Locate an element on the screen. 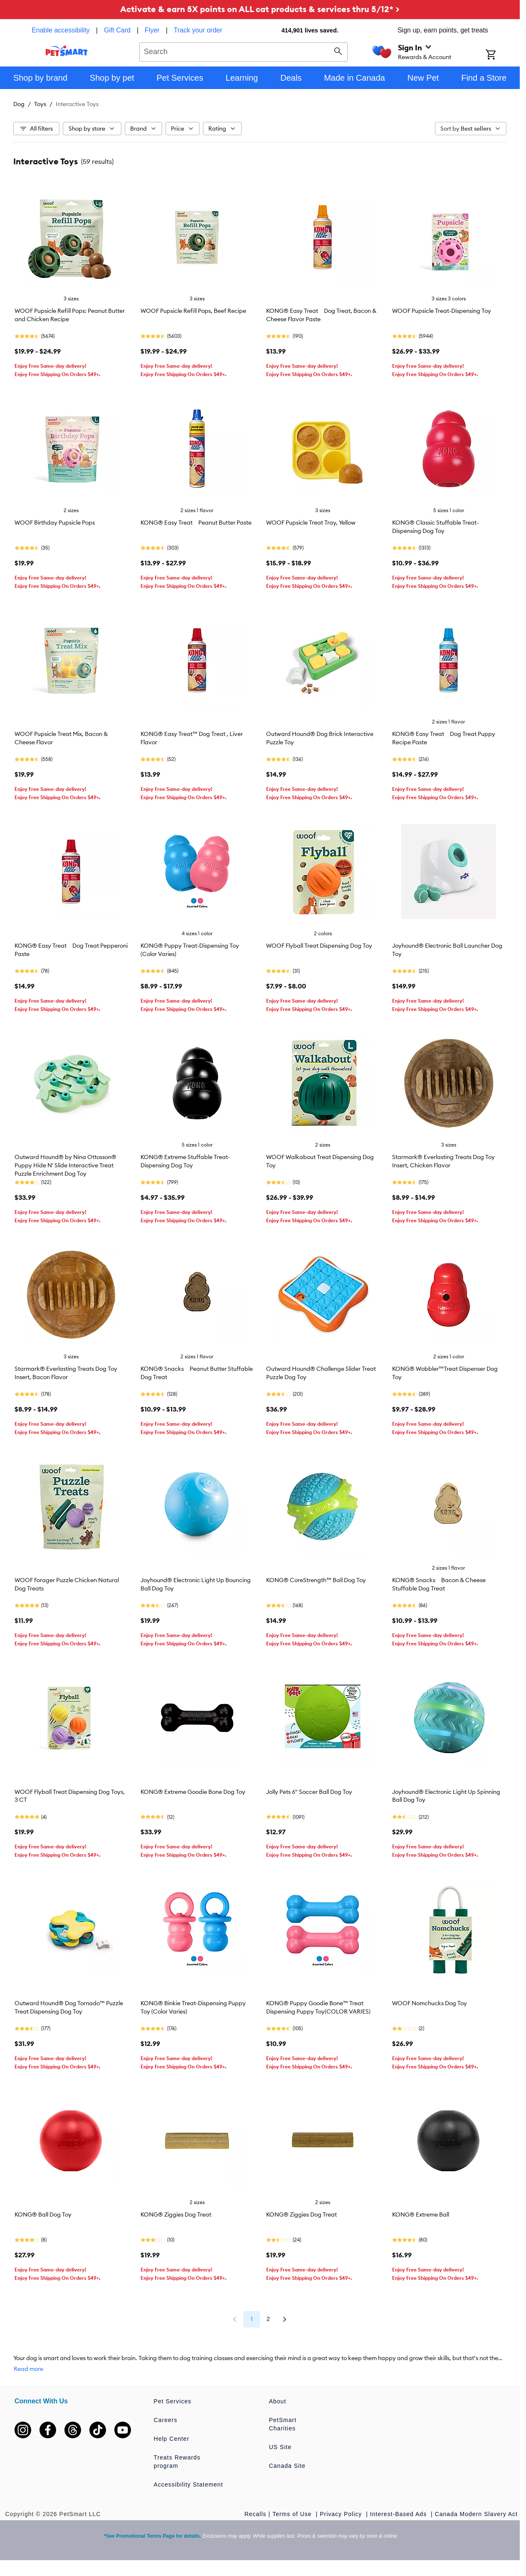  Outward Hound® by Nina Ottosson® Puppy Hide N' Slide Interactive Treat Puzzle Enrichment Dog Toy is located at coordinates (65, 1165).